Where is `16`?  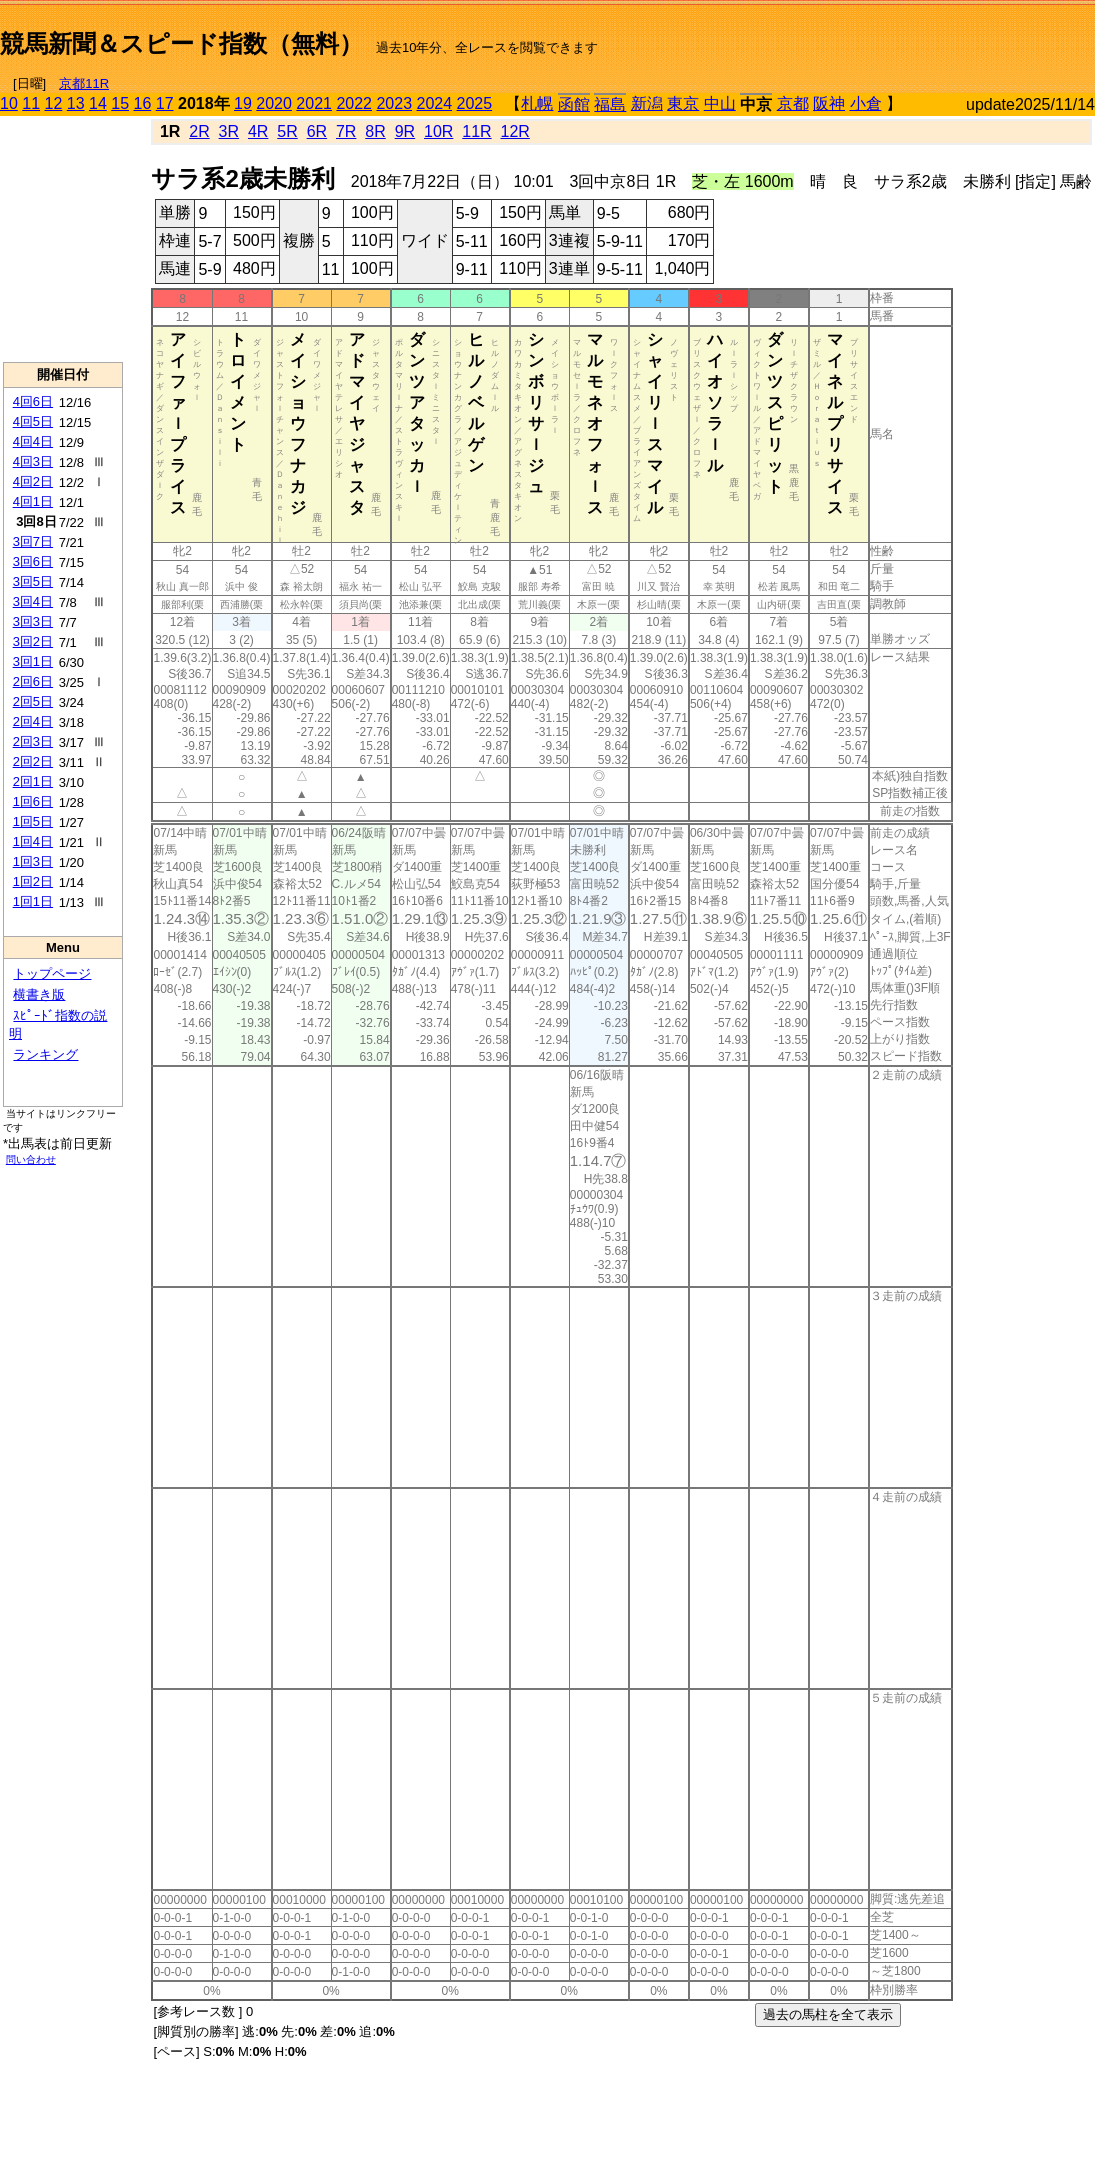 16 is located at coordinates (143, 103).